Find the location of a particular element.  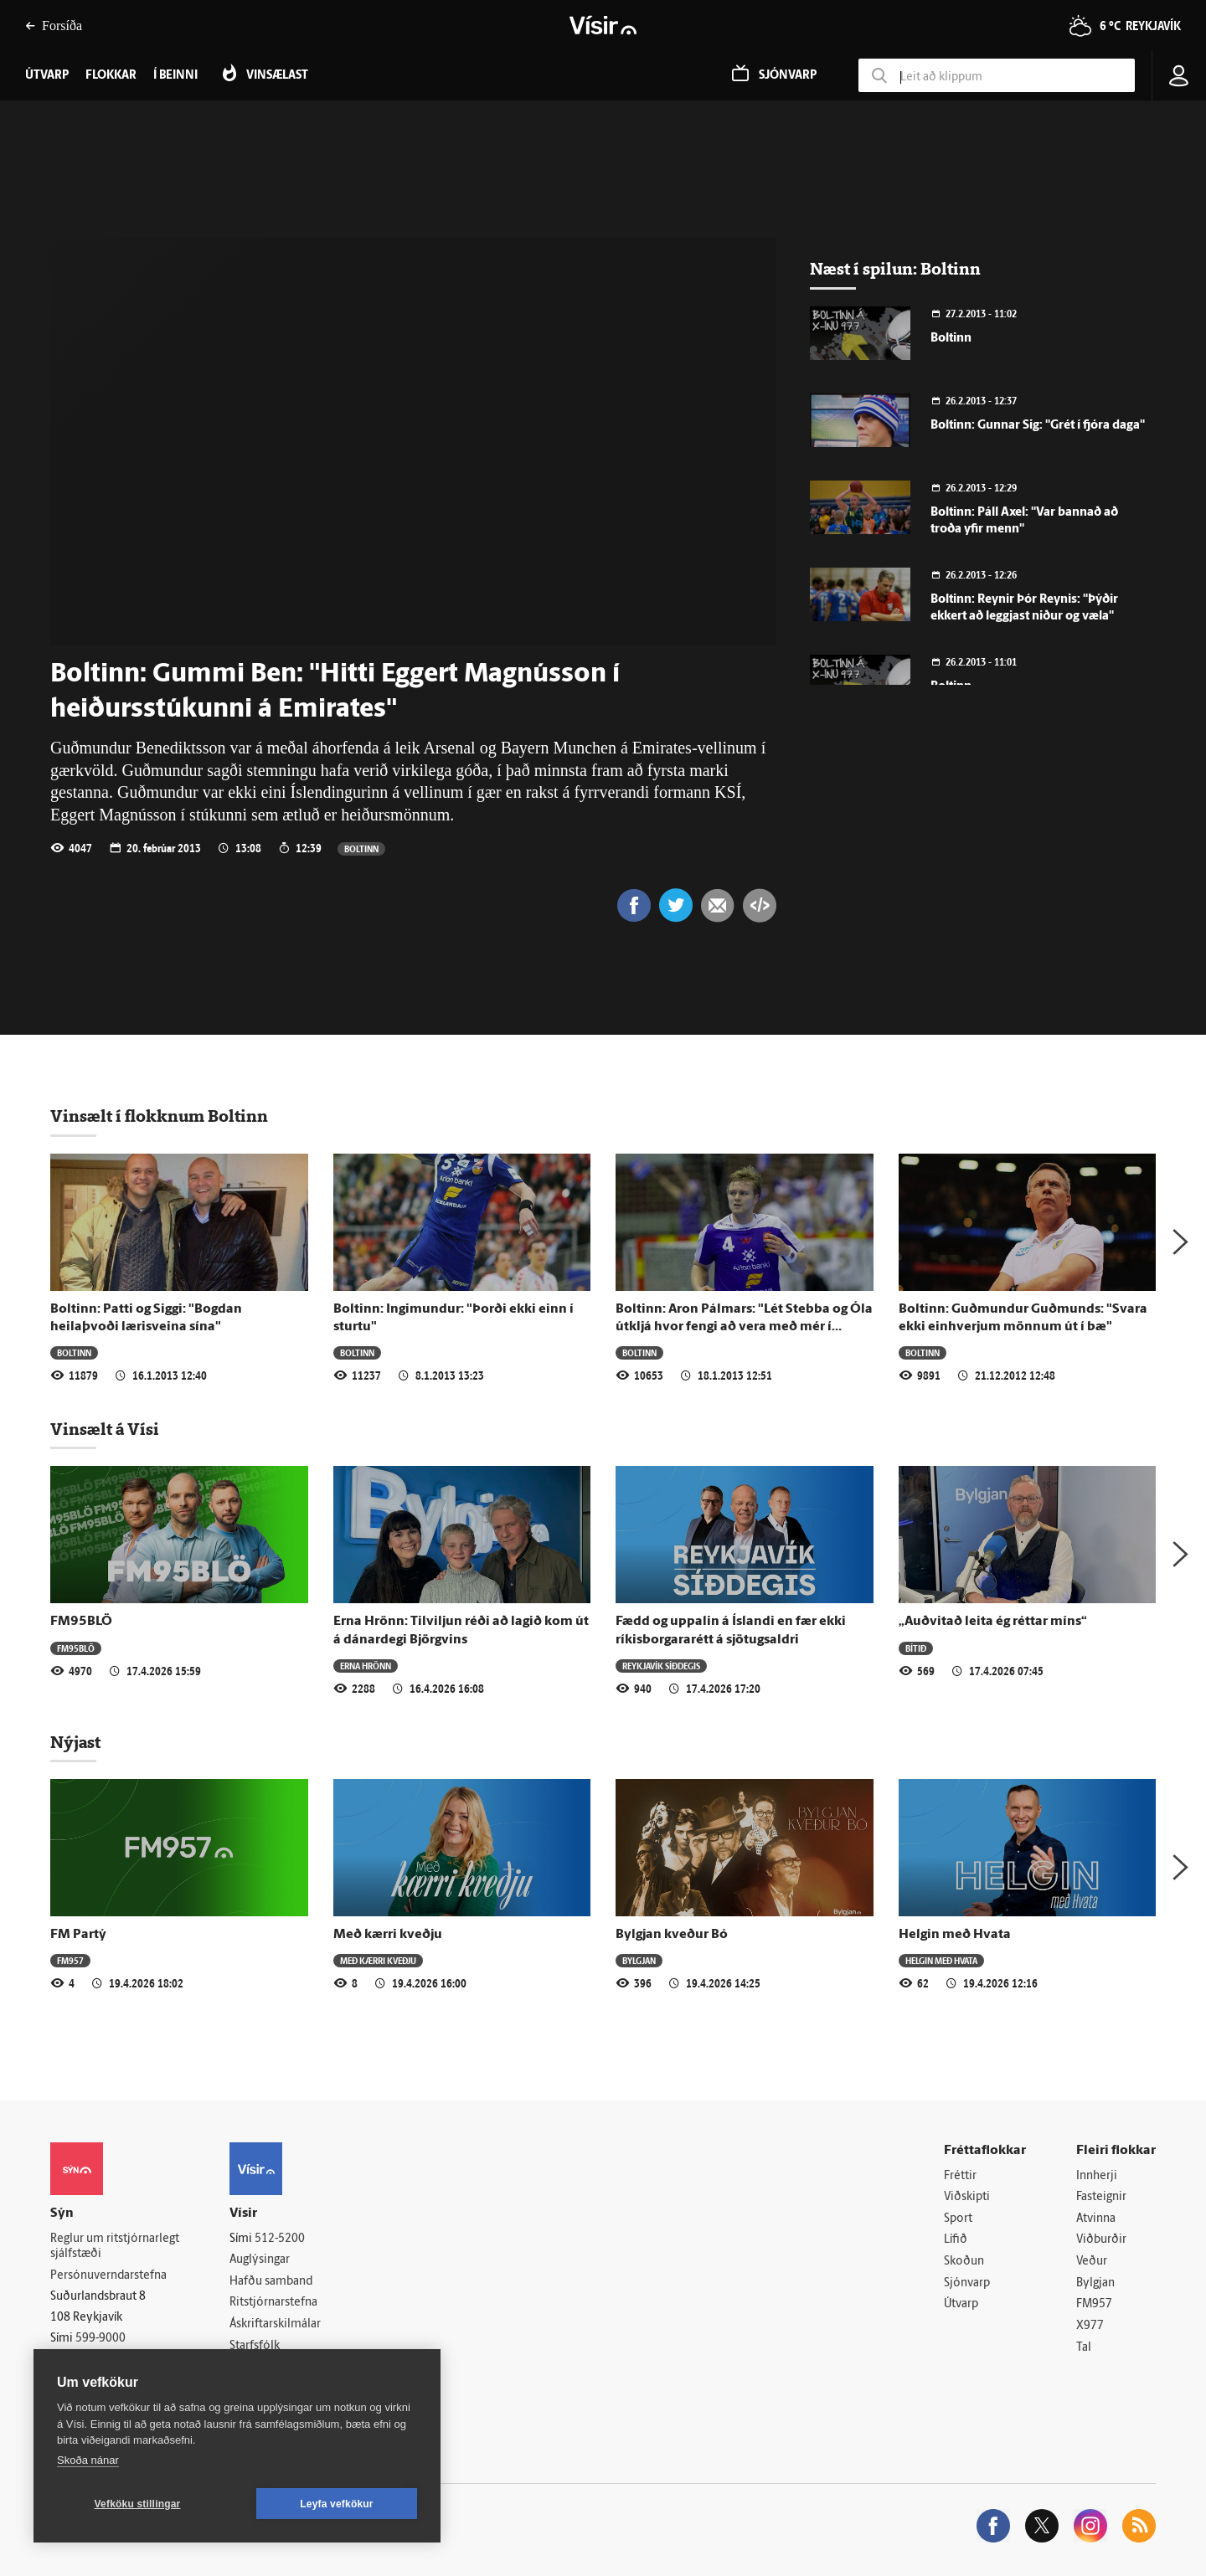

Erna Hrönn is located at coordinates (365, 1665).